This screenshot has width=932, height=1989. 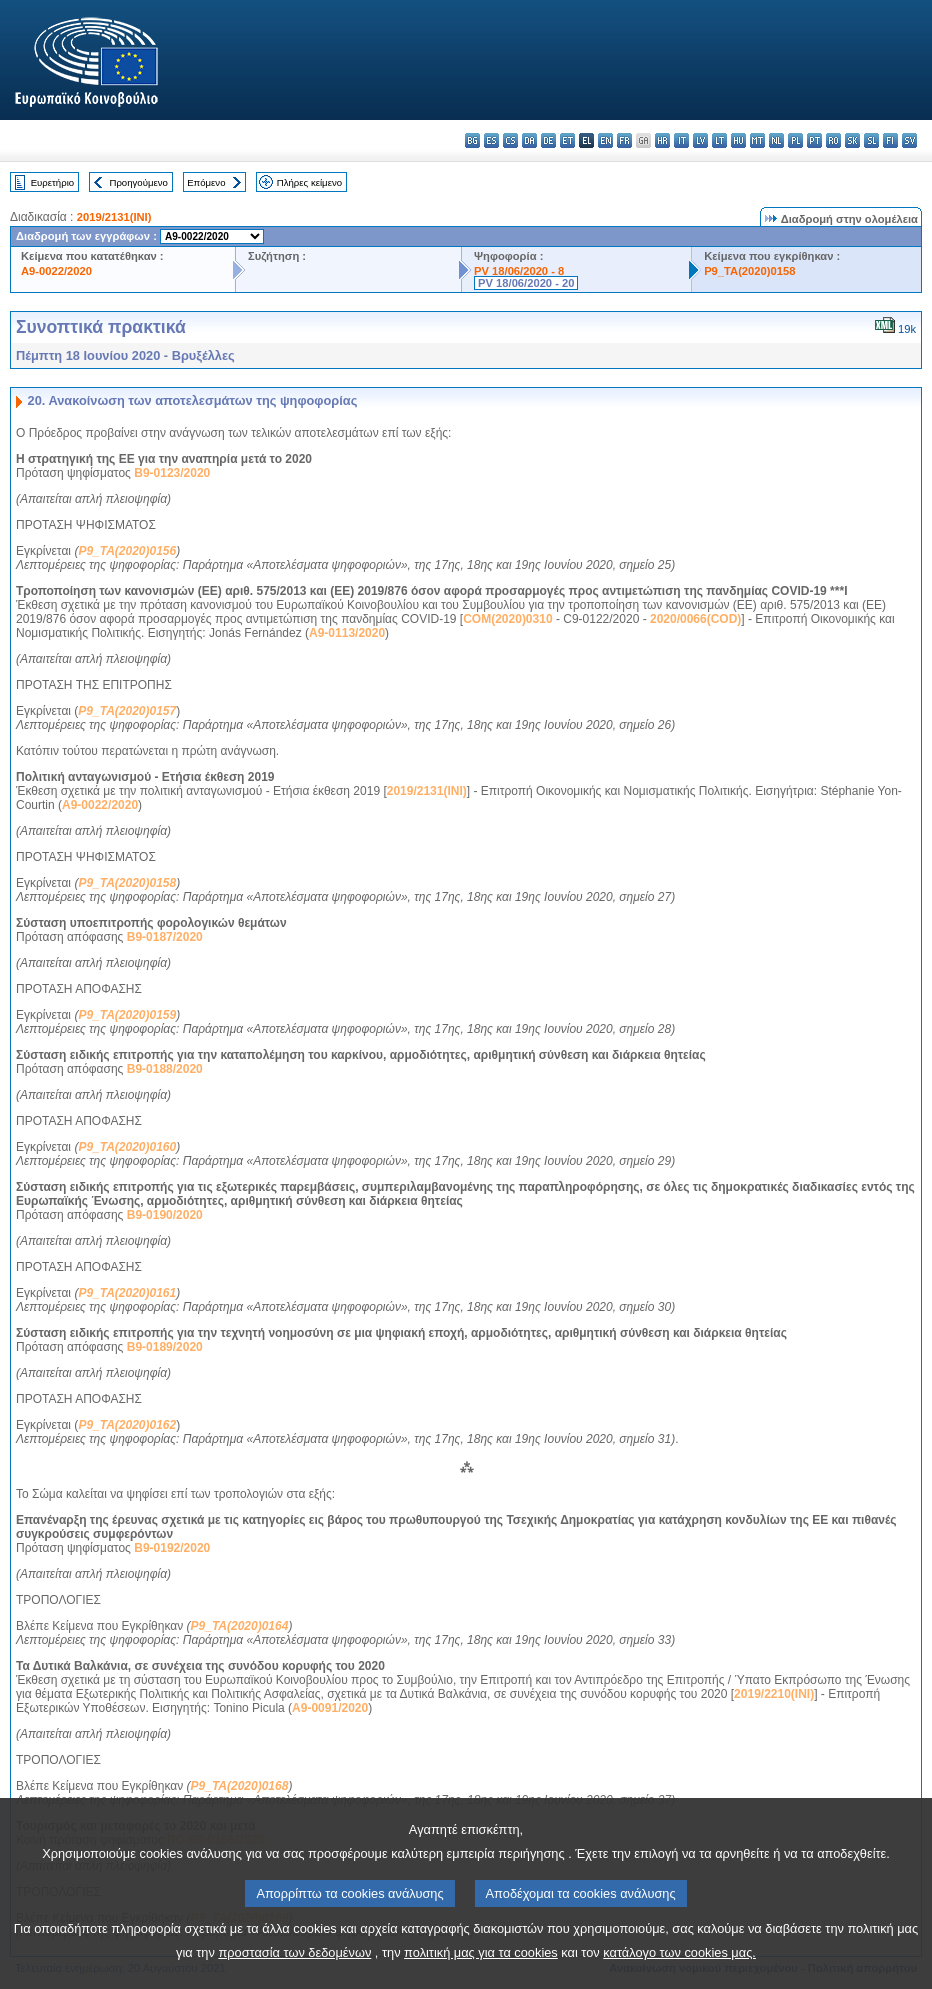 I want to click on en - English, so click(x=605, y=140).